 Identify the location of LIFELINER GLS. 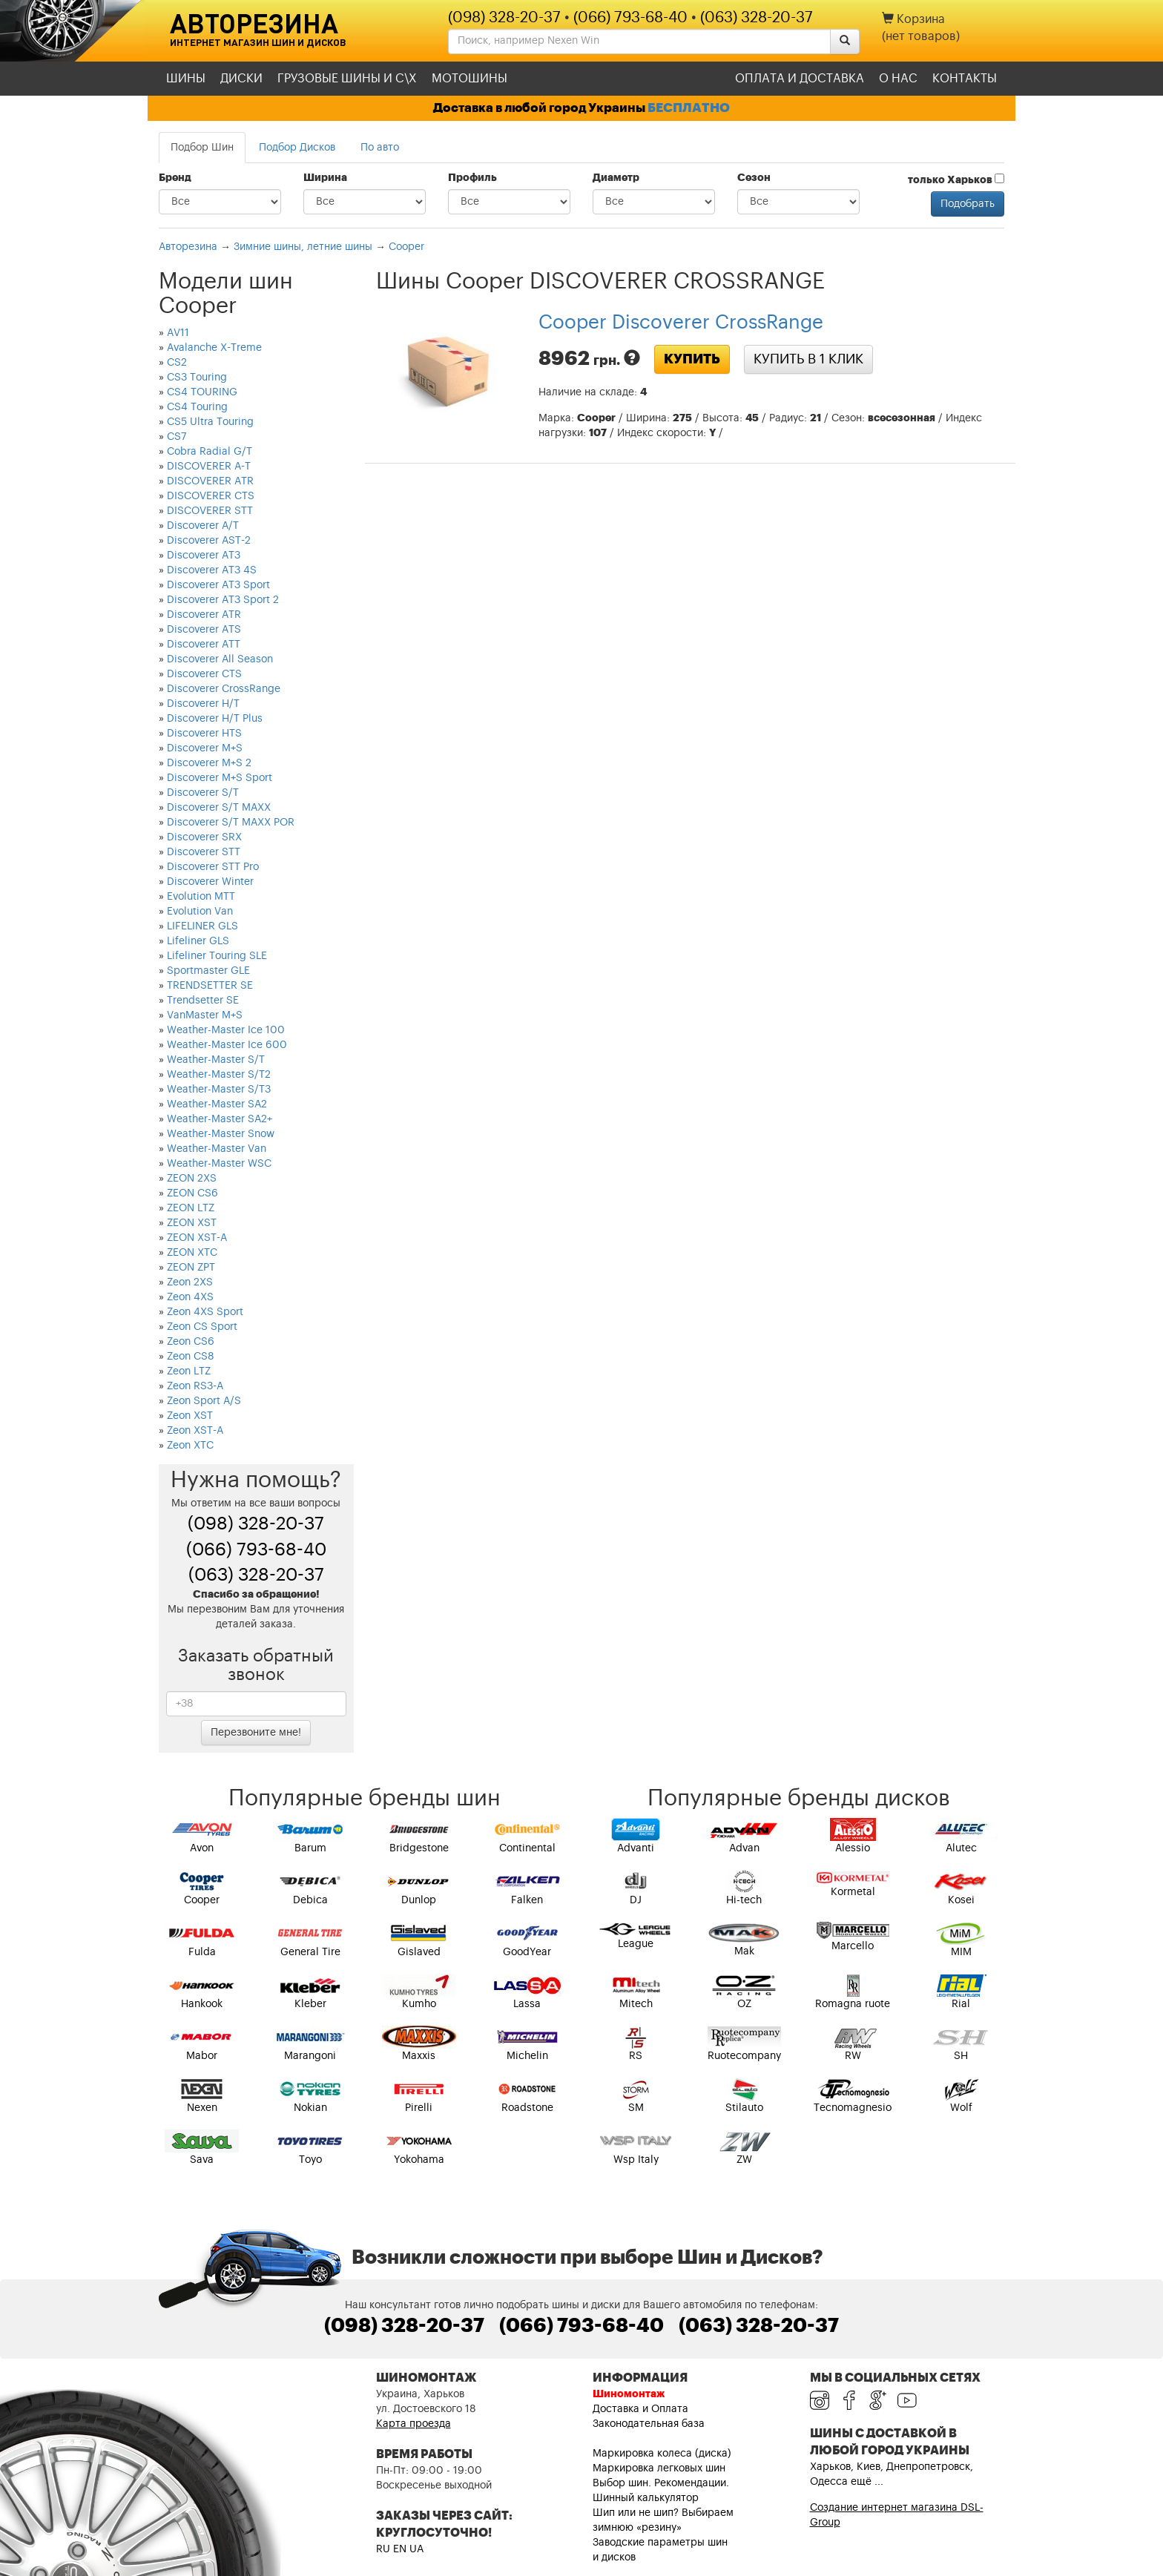
(202, 926).